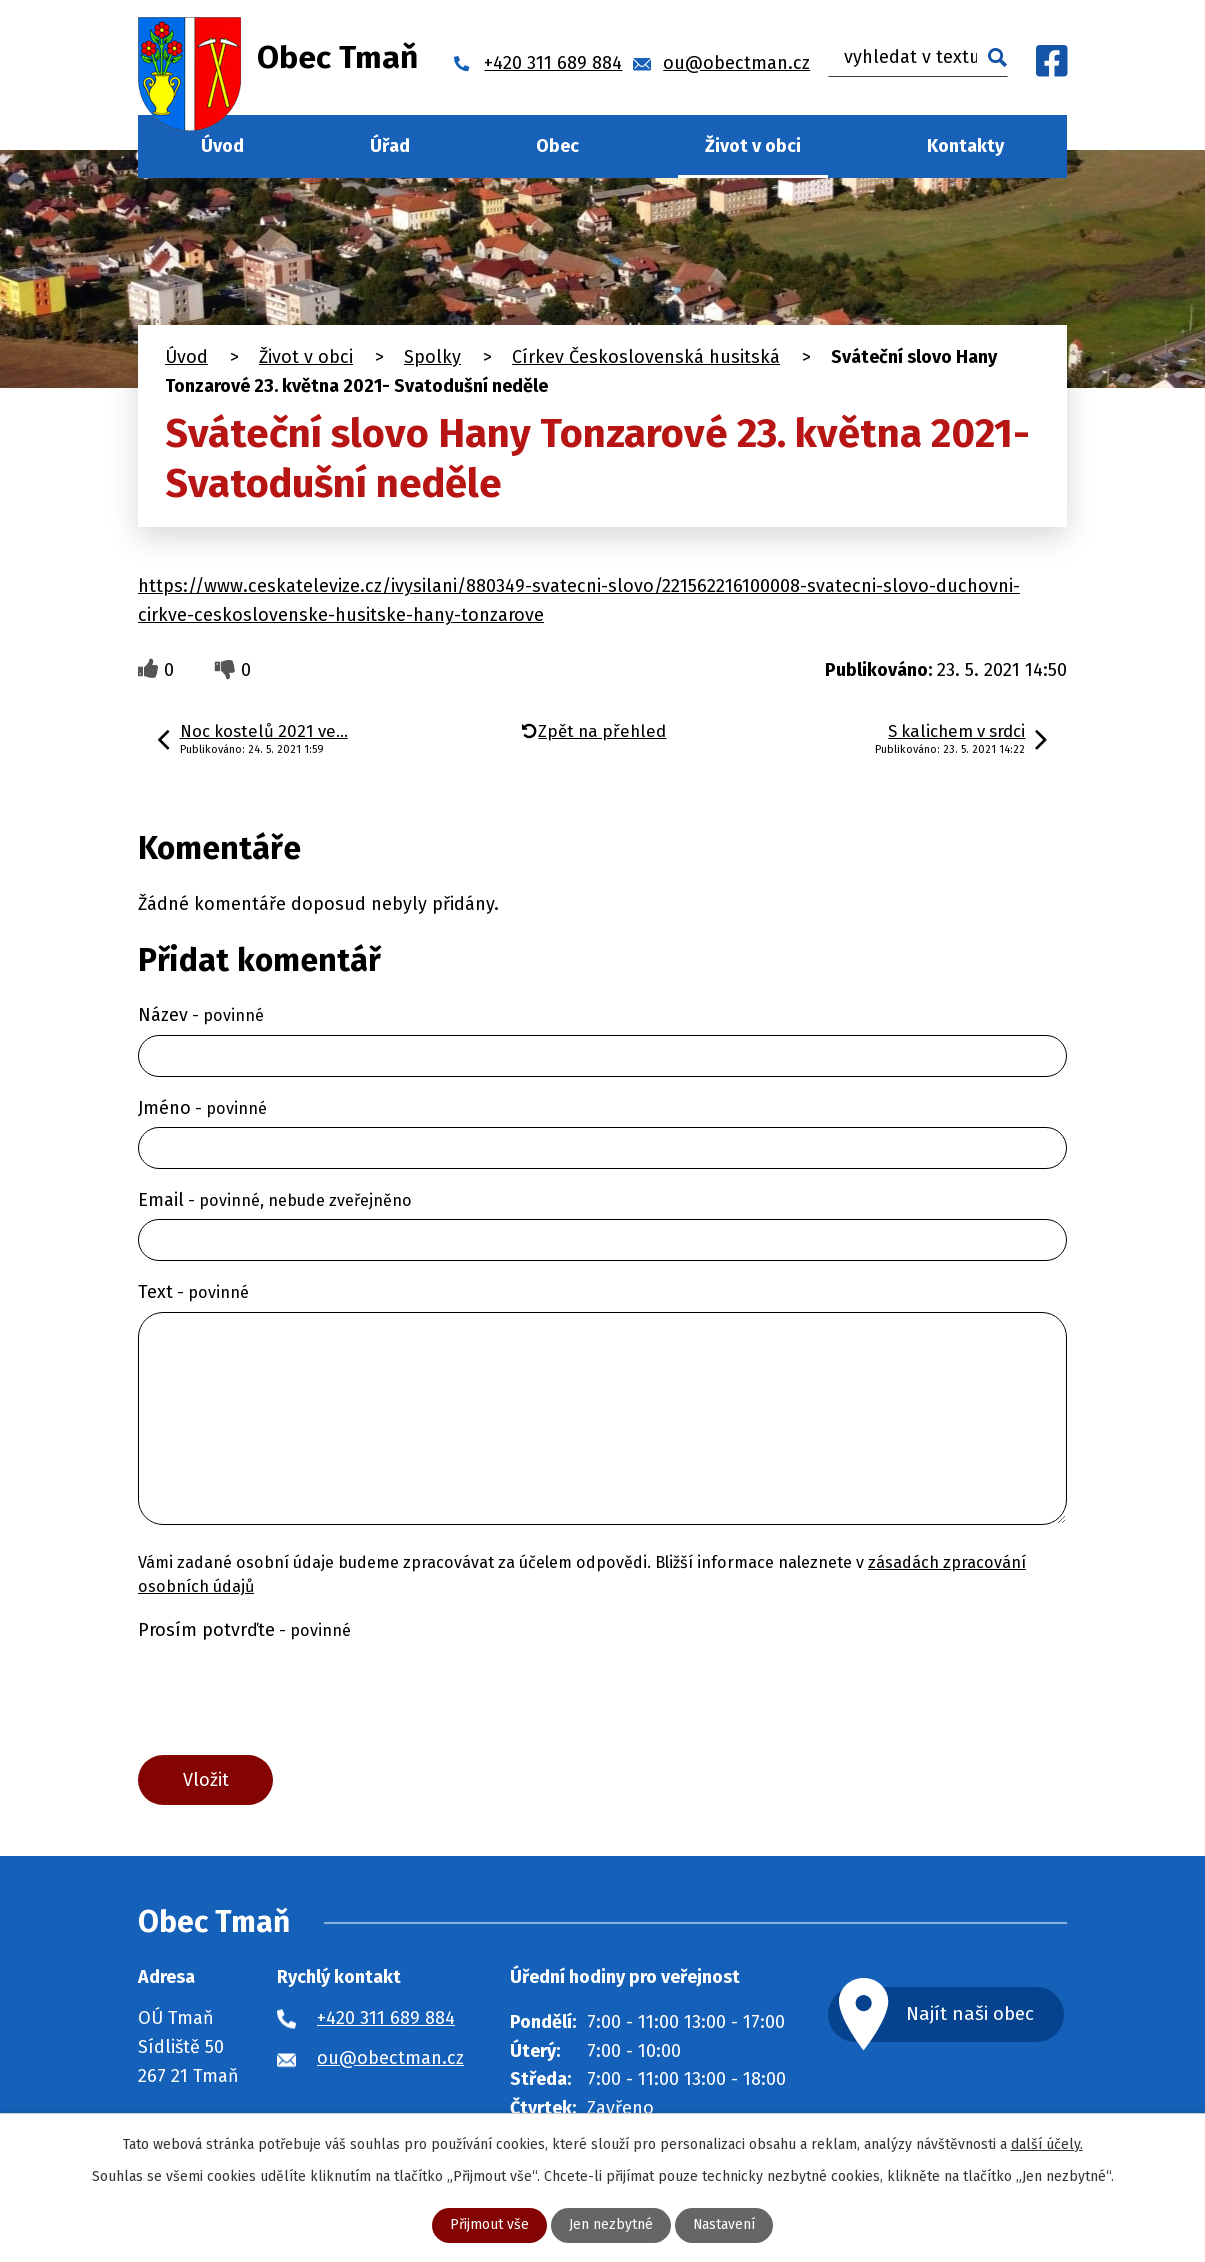  I want to click on Nastavení, so click(724, 2225).